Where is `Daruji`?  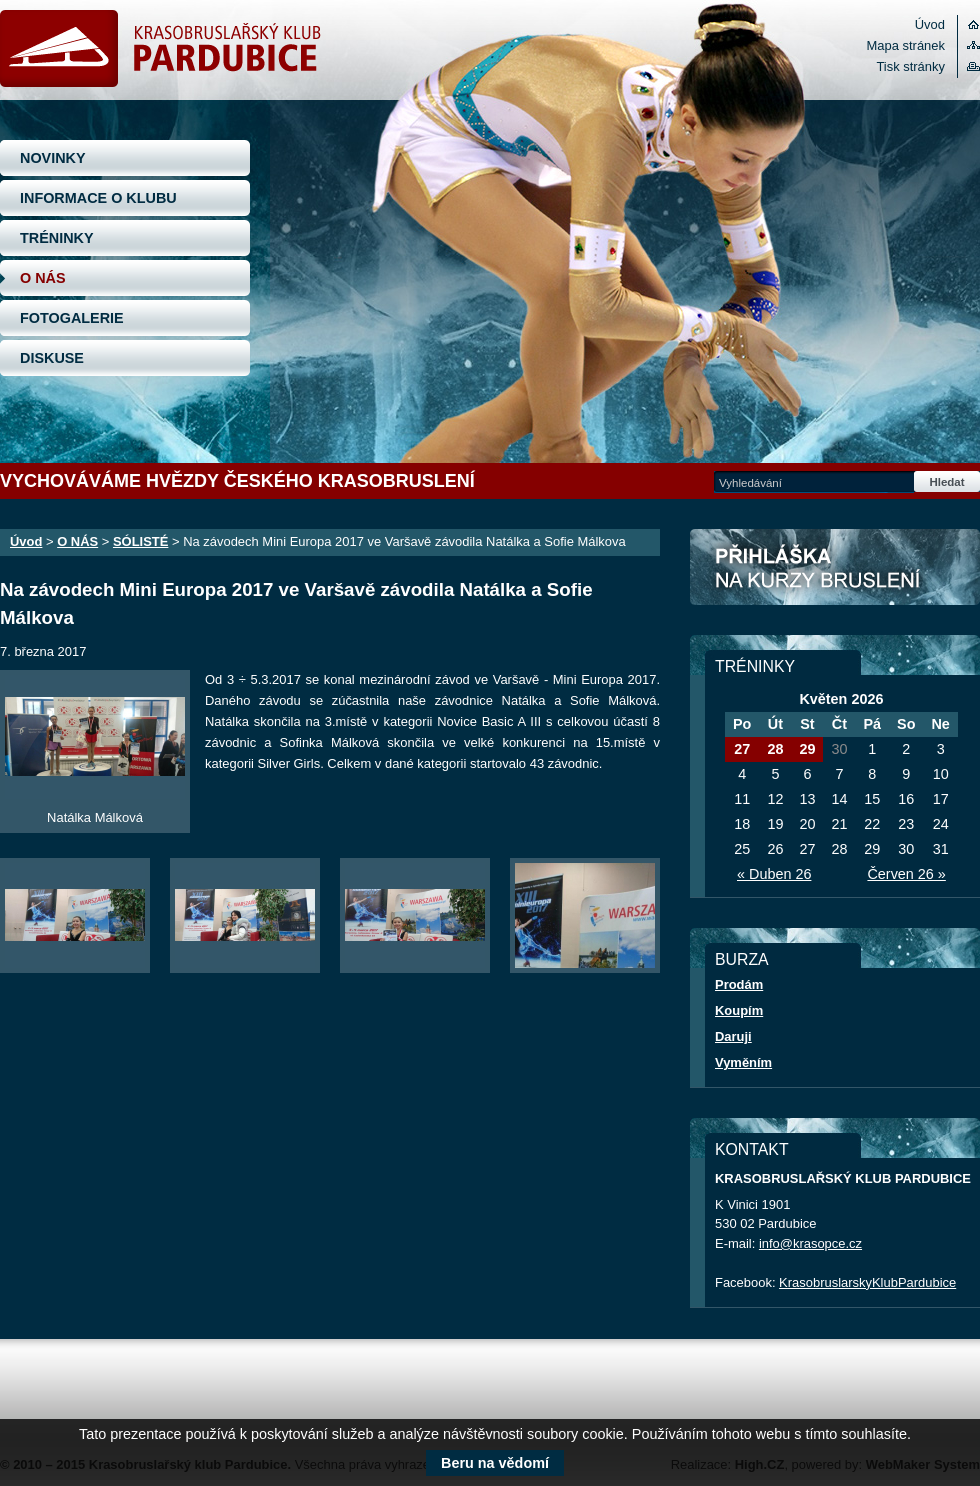
Daruji is located at coordinates (733, 1036).